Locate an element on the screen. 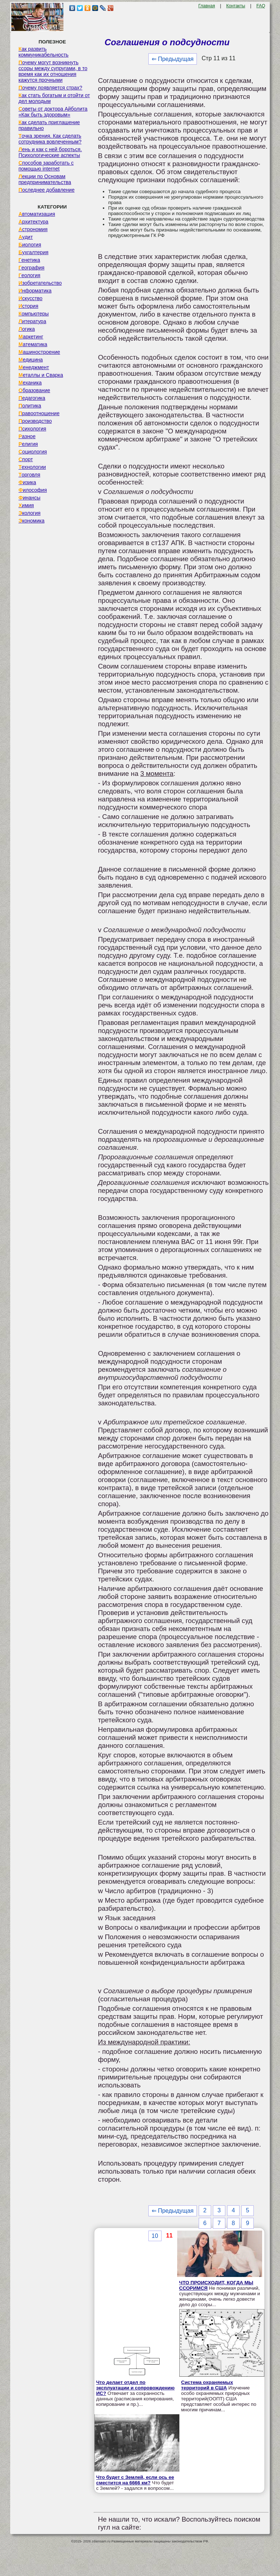 This screenshot has width=280, height=2576. Спорт is located at coordinates (26, 459).